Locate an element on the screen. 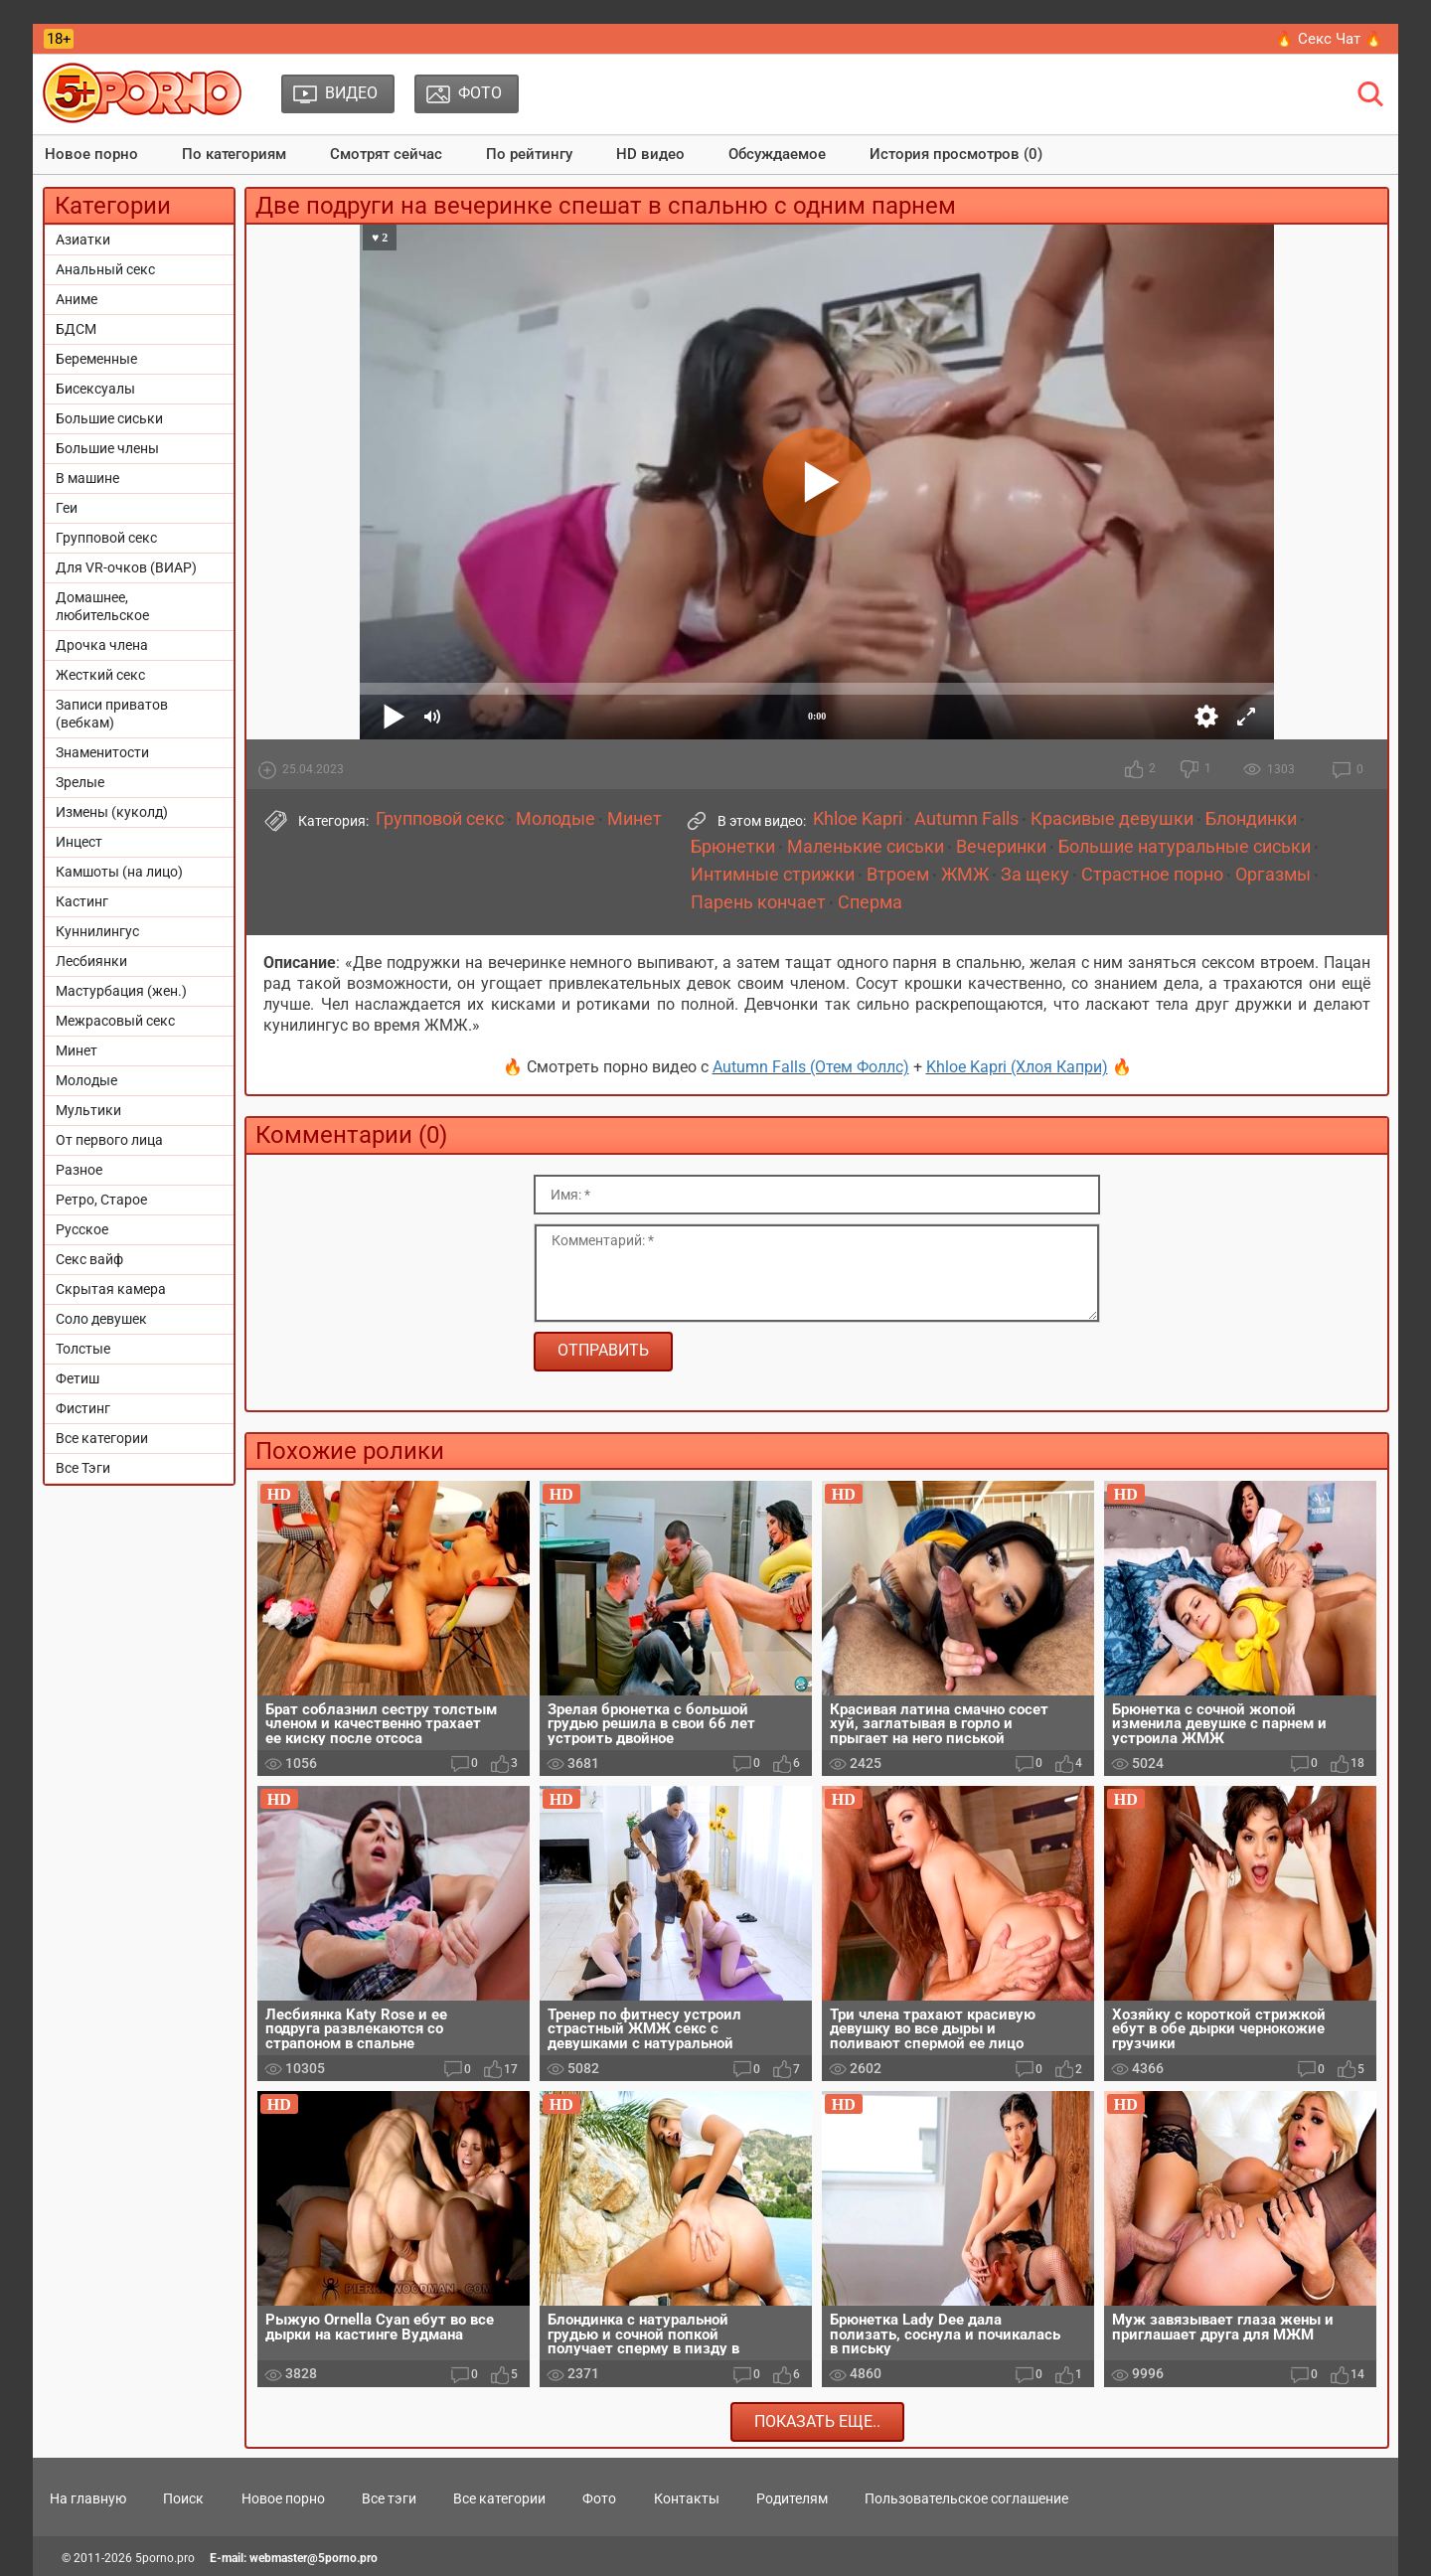  Ретро, Старое is located at coordinates (101, 1200).